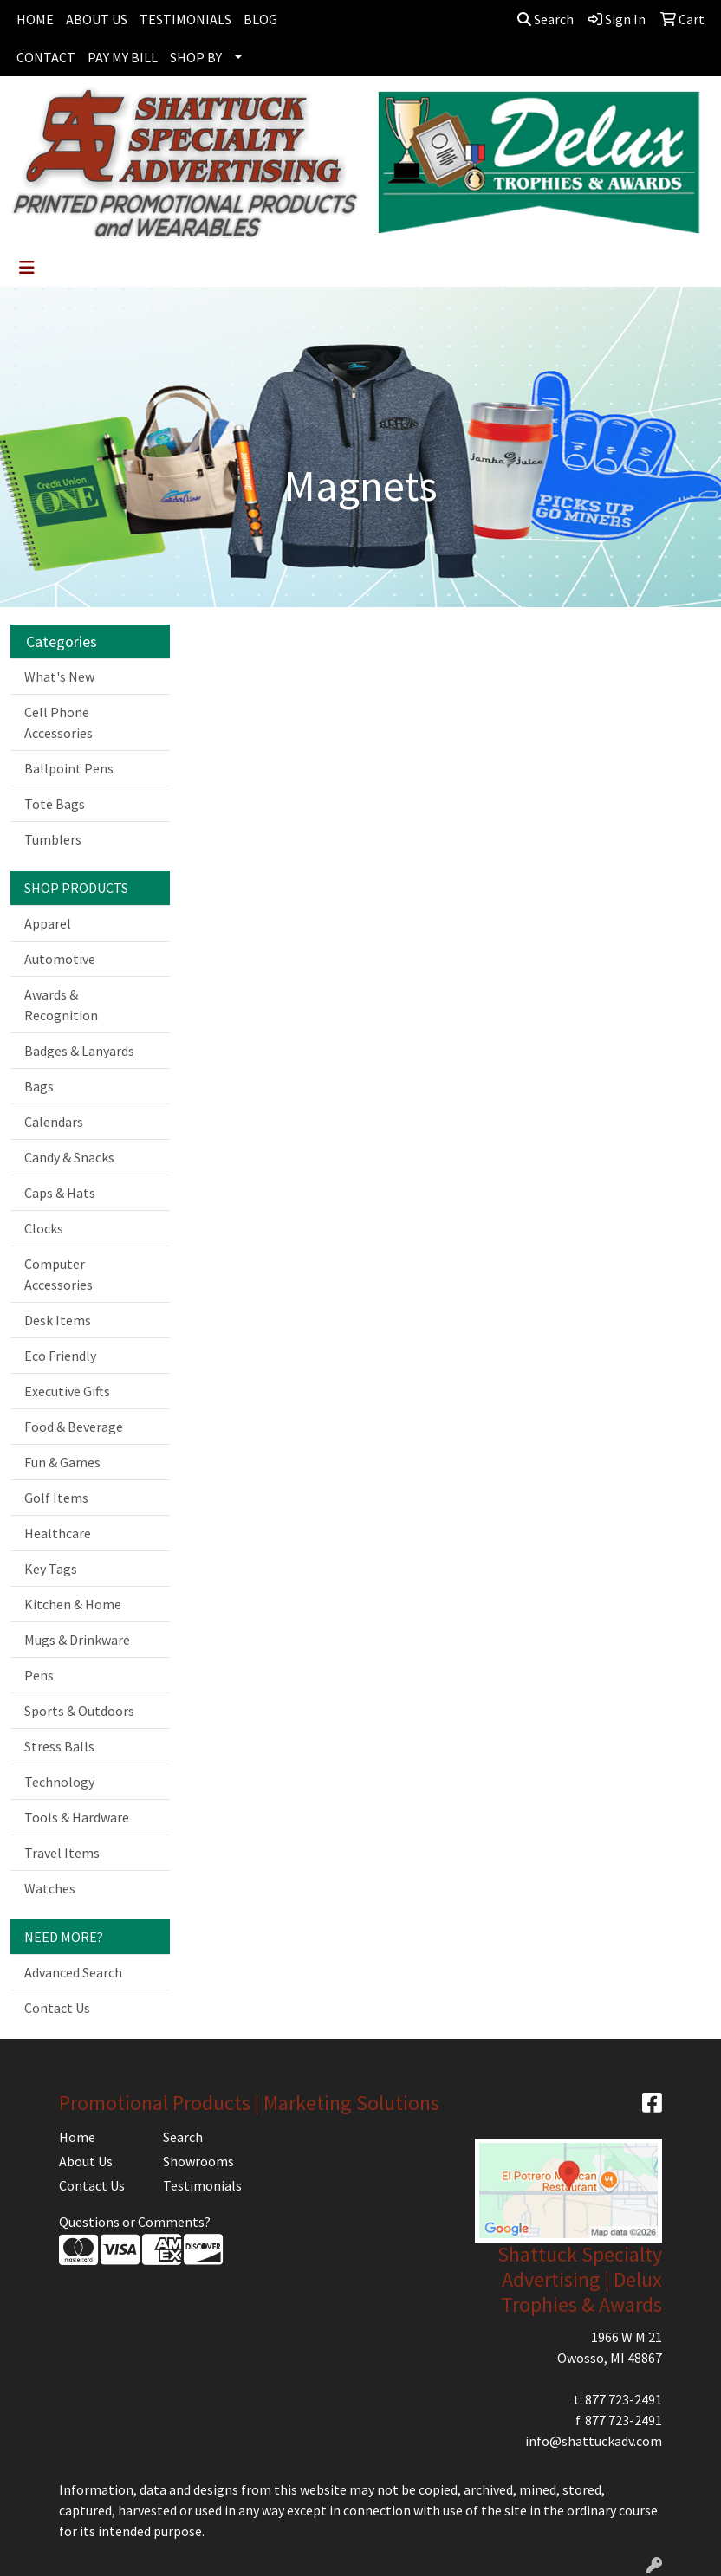  What do you see at coordinates (39, 1086) in the screenshot?
I see `Bags` at bounding box center [39, 1086].